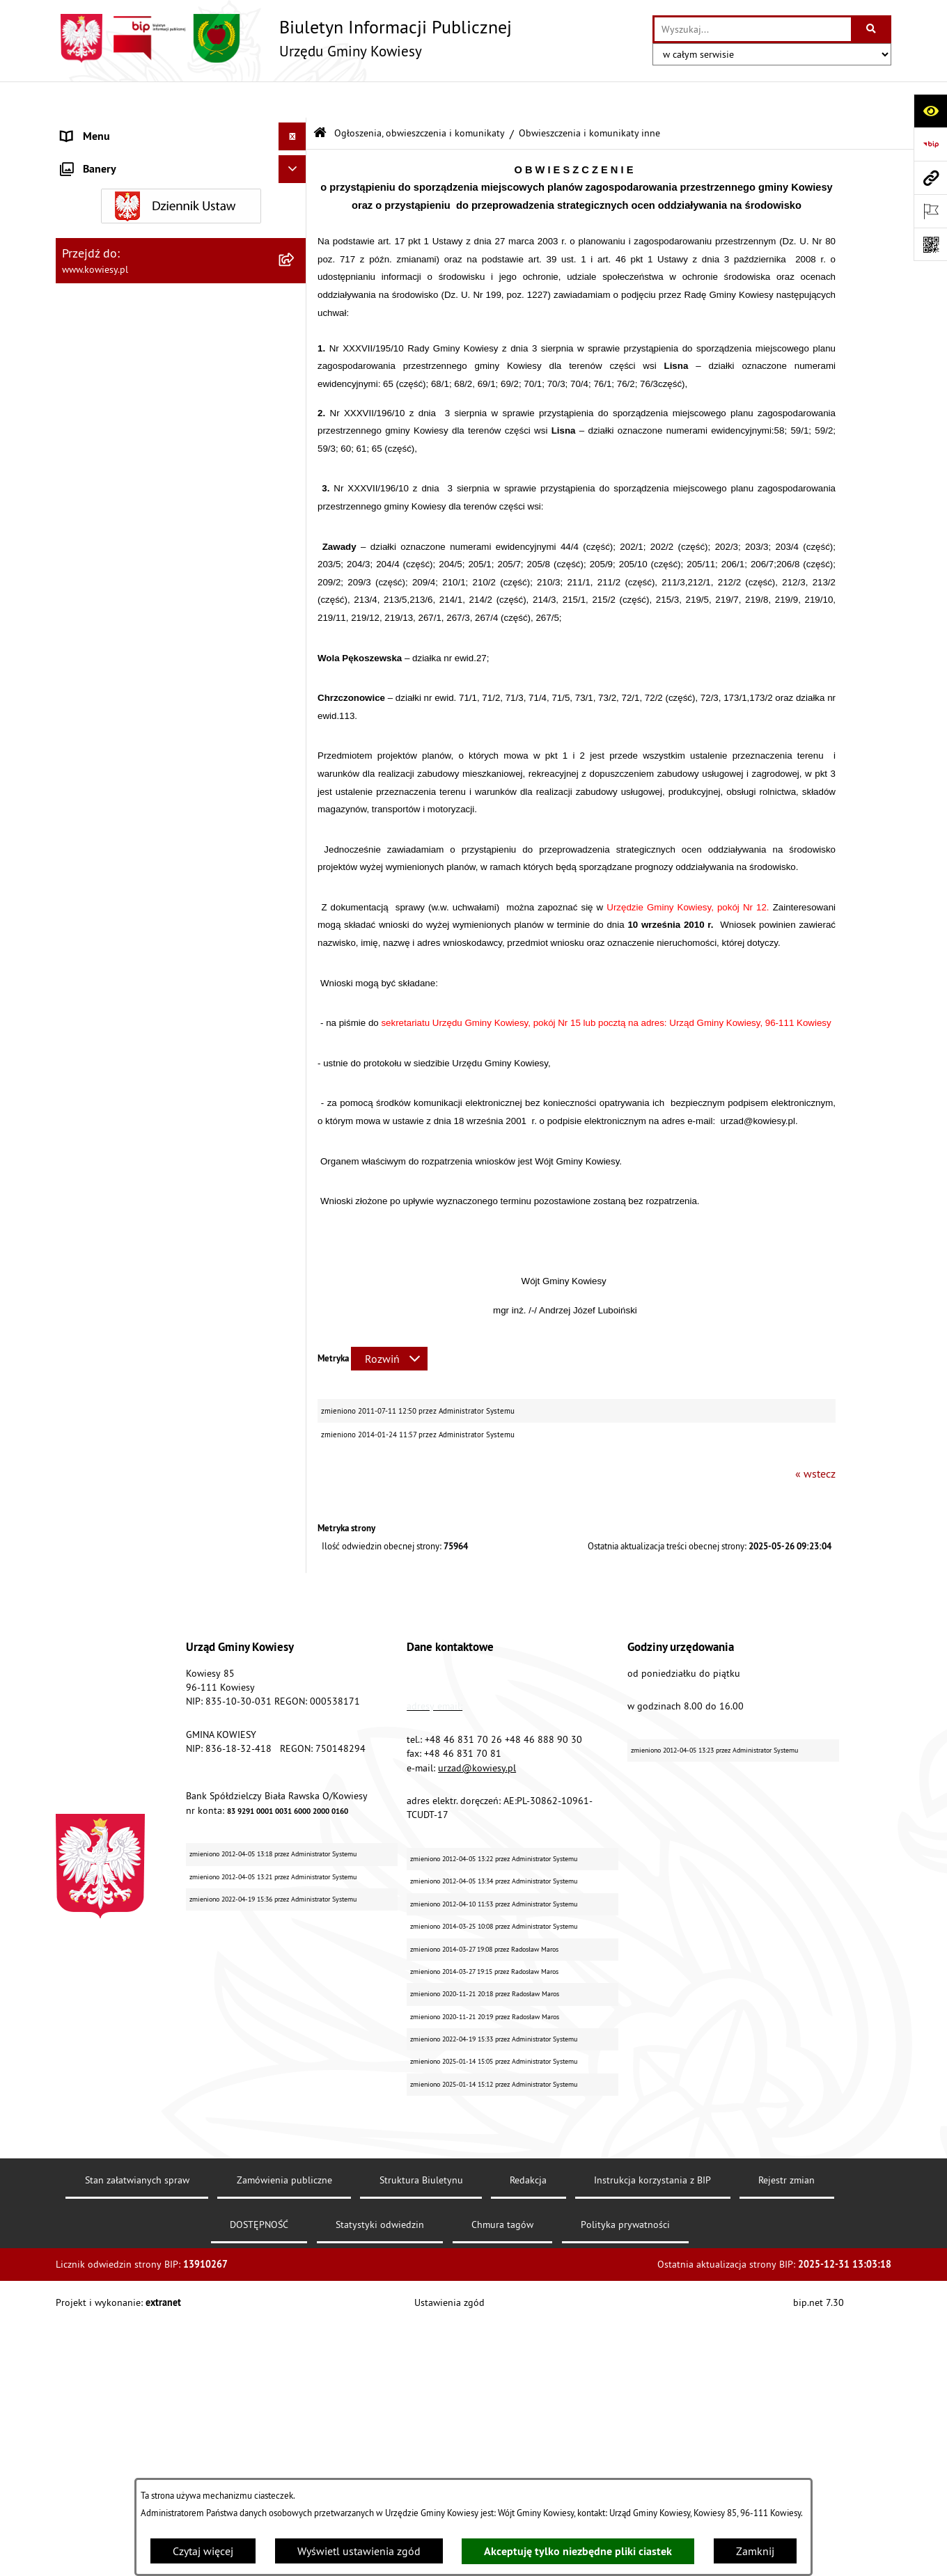 This screenshot has width=947, height=2576. I want to click on [rozwiń: Planowanie i zagospodarowanie przestrzenne], so click(295, 490).